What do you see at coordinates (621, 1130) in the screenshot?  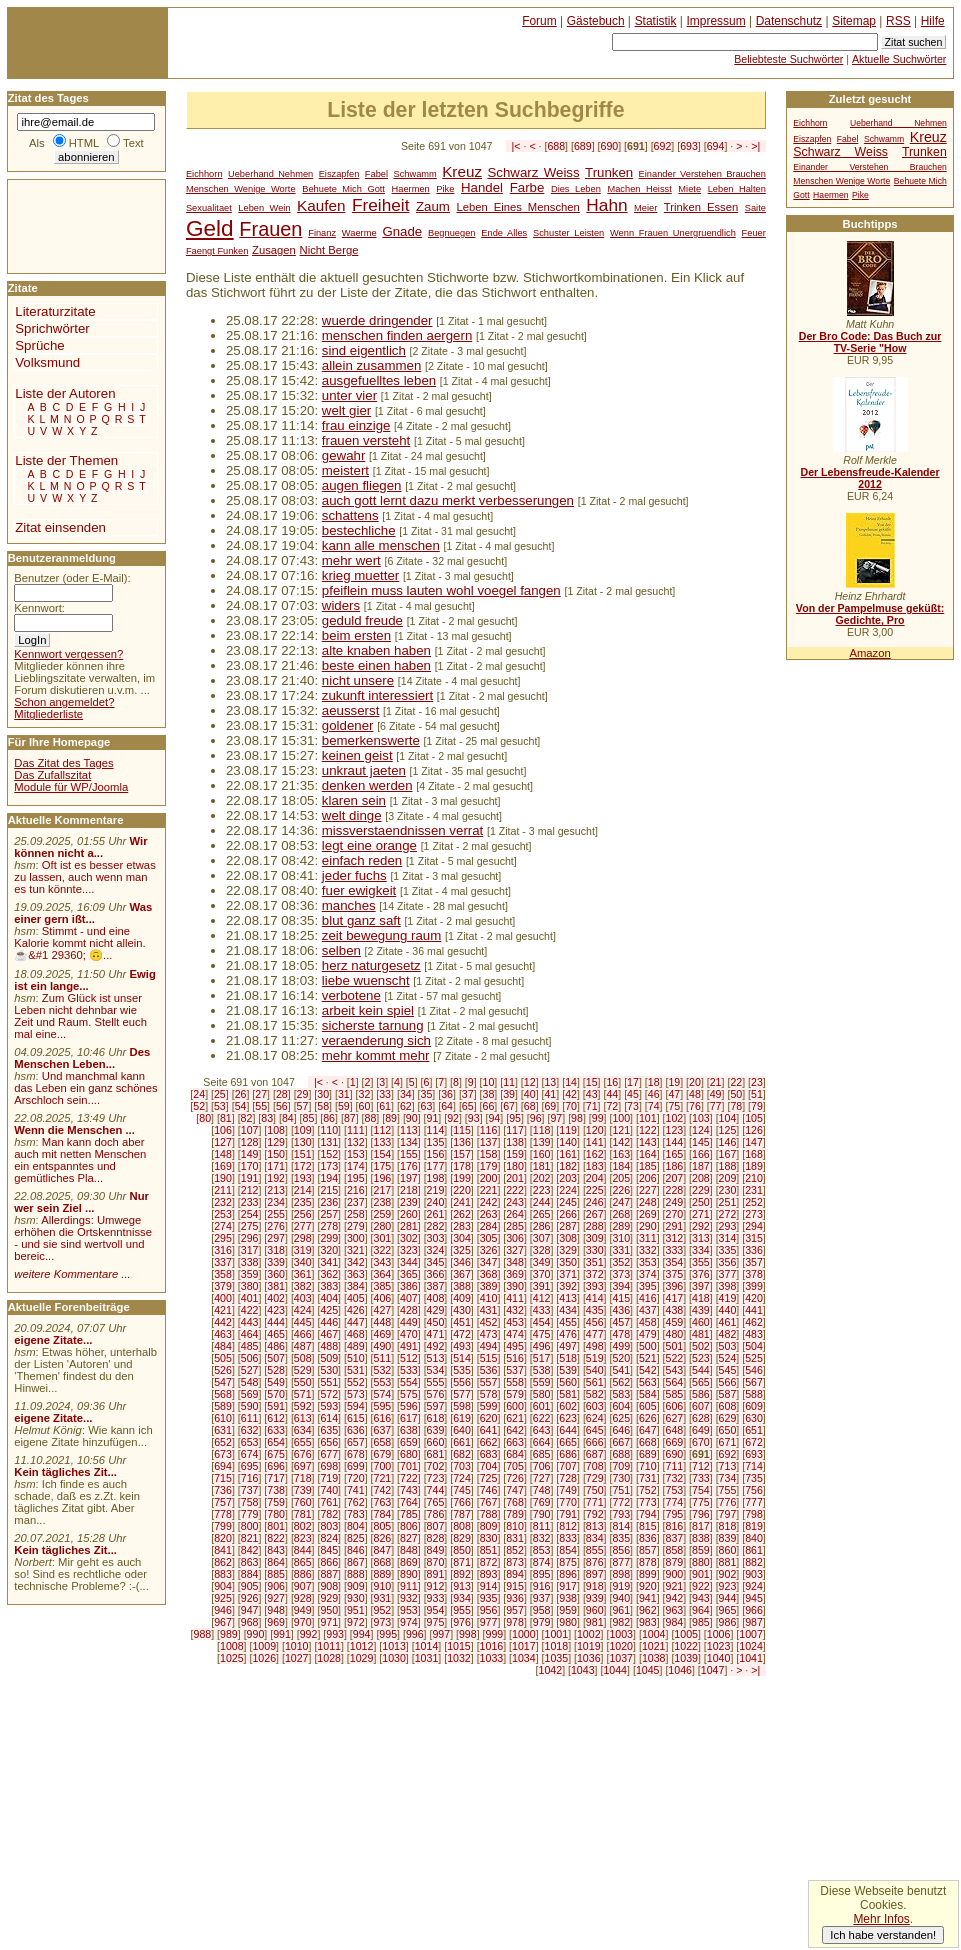 I see `121` at bounding box center [621, 1130].